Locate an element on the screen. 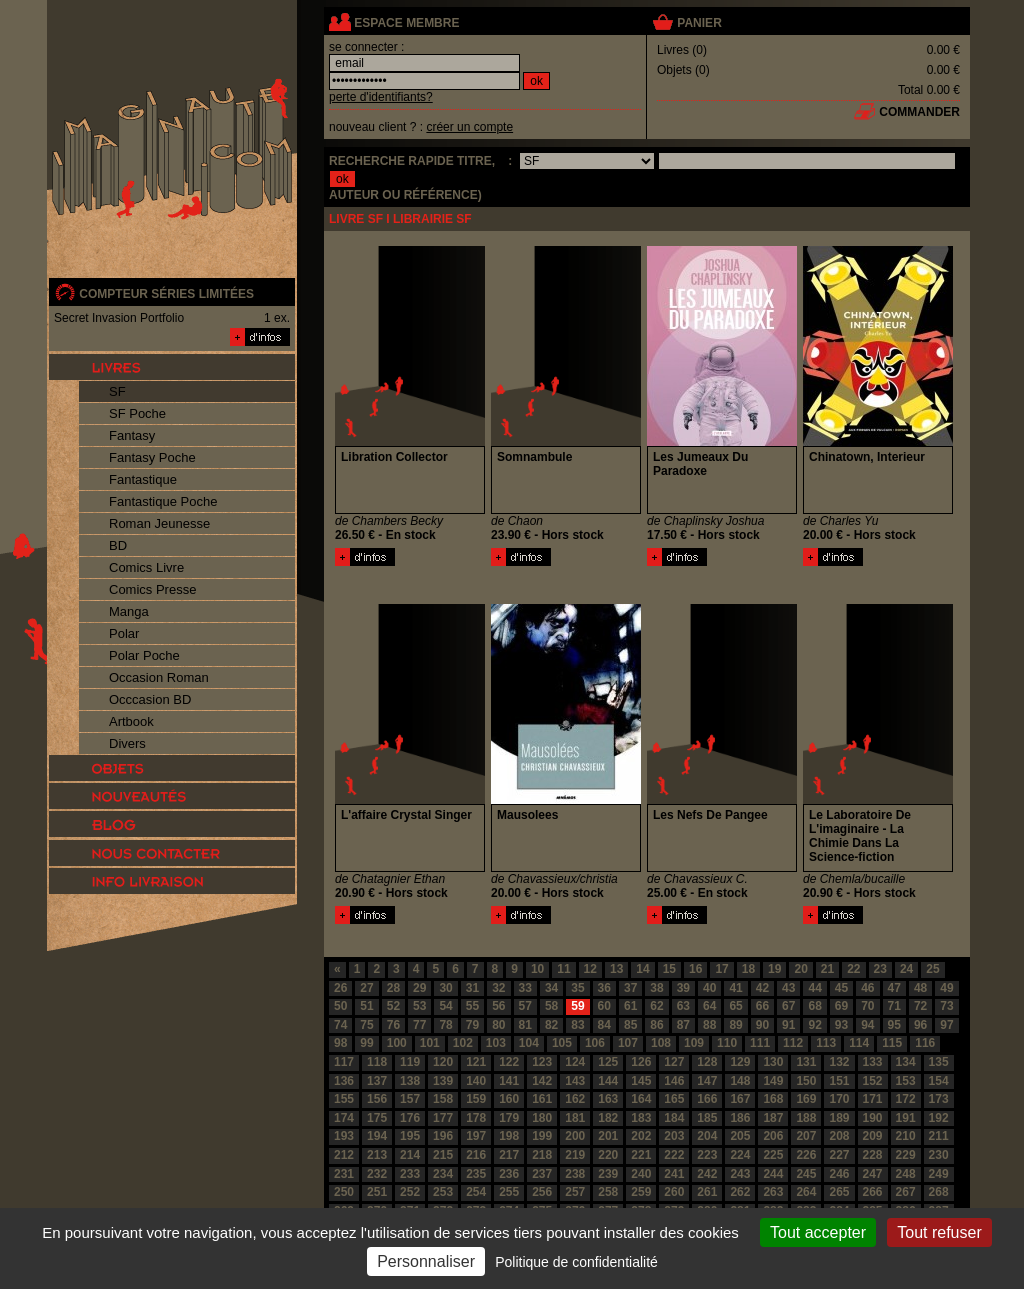  197 is located at coordinates (476, 1136).